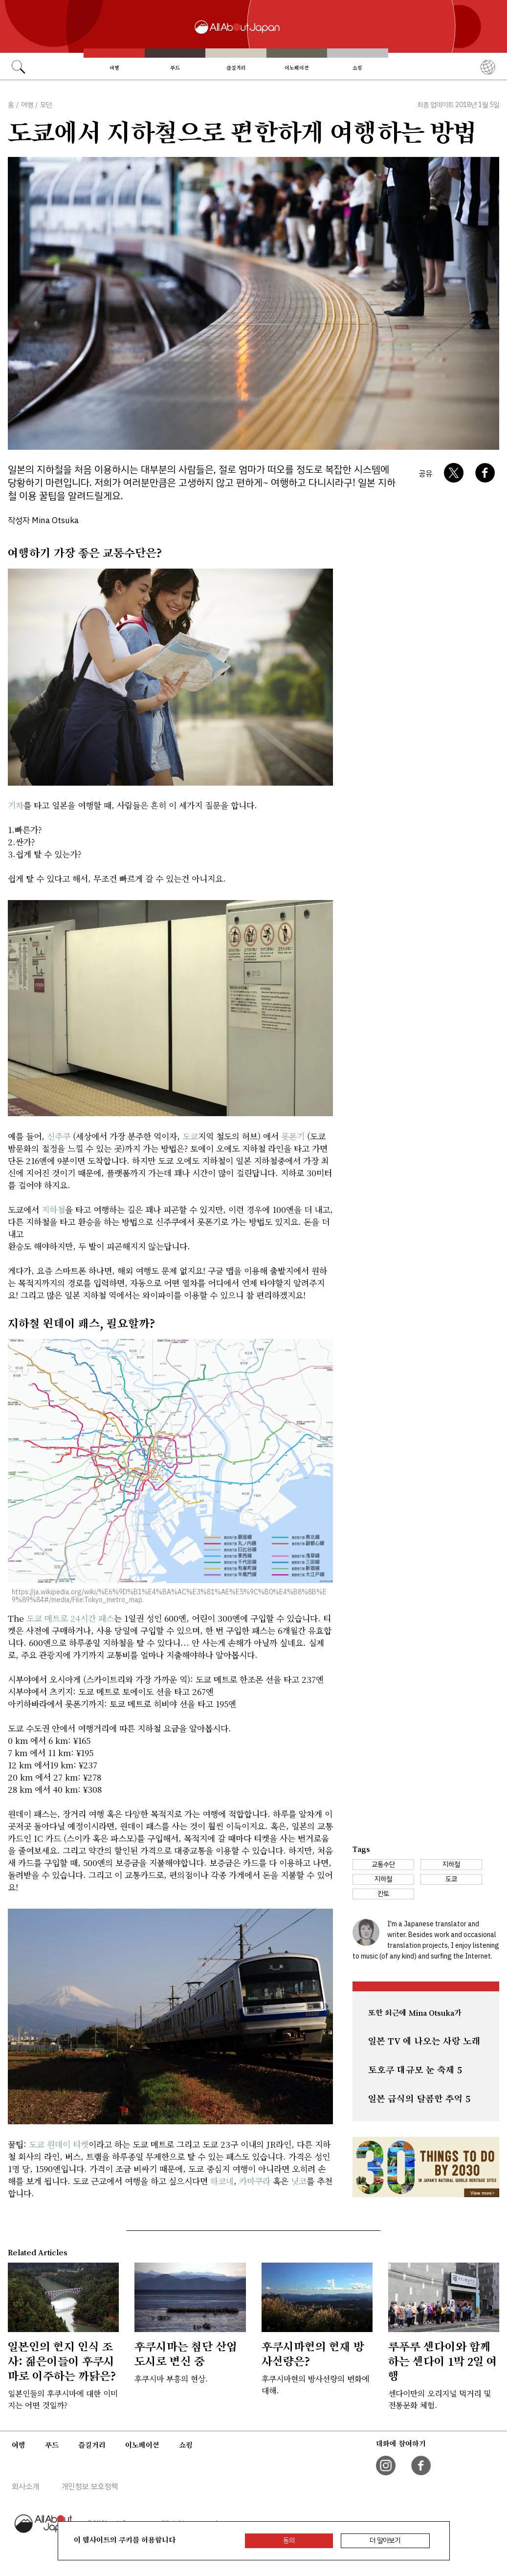 The height and width of the screenshot is (2576, 507). What do you see at coordinates (357, 68) in the screenshot?
I see `쇼핑` at bounding box center [357, 68].